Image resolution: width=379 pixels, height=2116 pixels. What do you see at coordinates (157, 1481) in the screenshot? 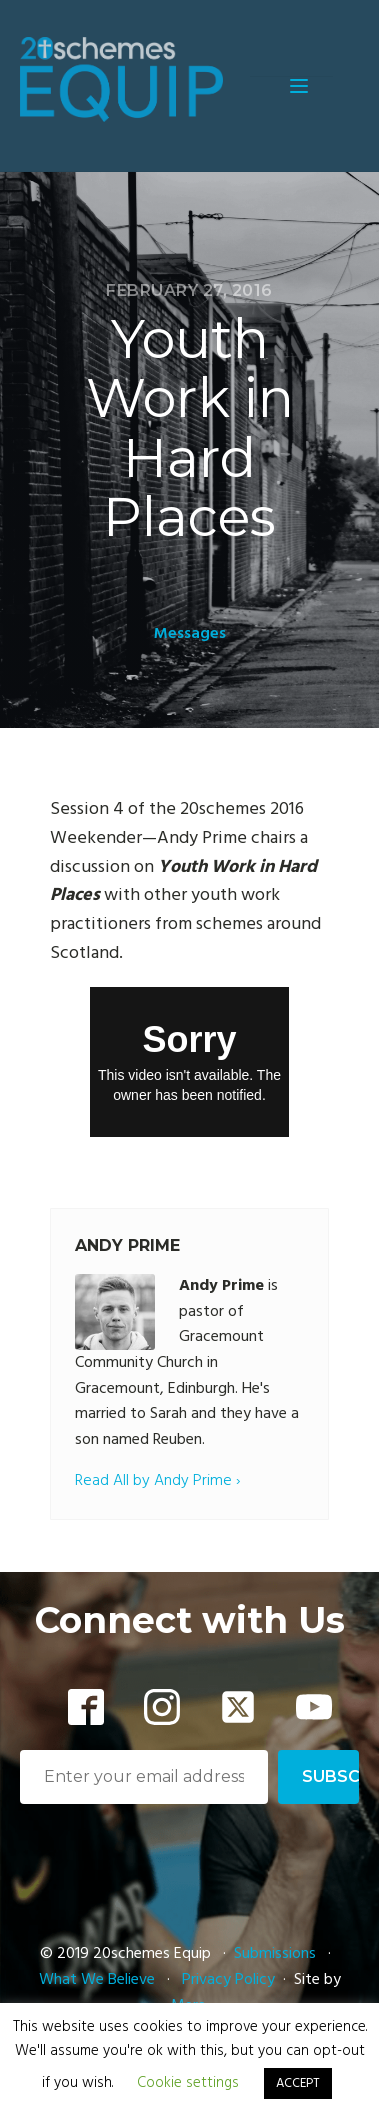
I see `Read All by Andy Prime ›` at bounding box center [157, 1481].